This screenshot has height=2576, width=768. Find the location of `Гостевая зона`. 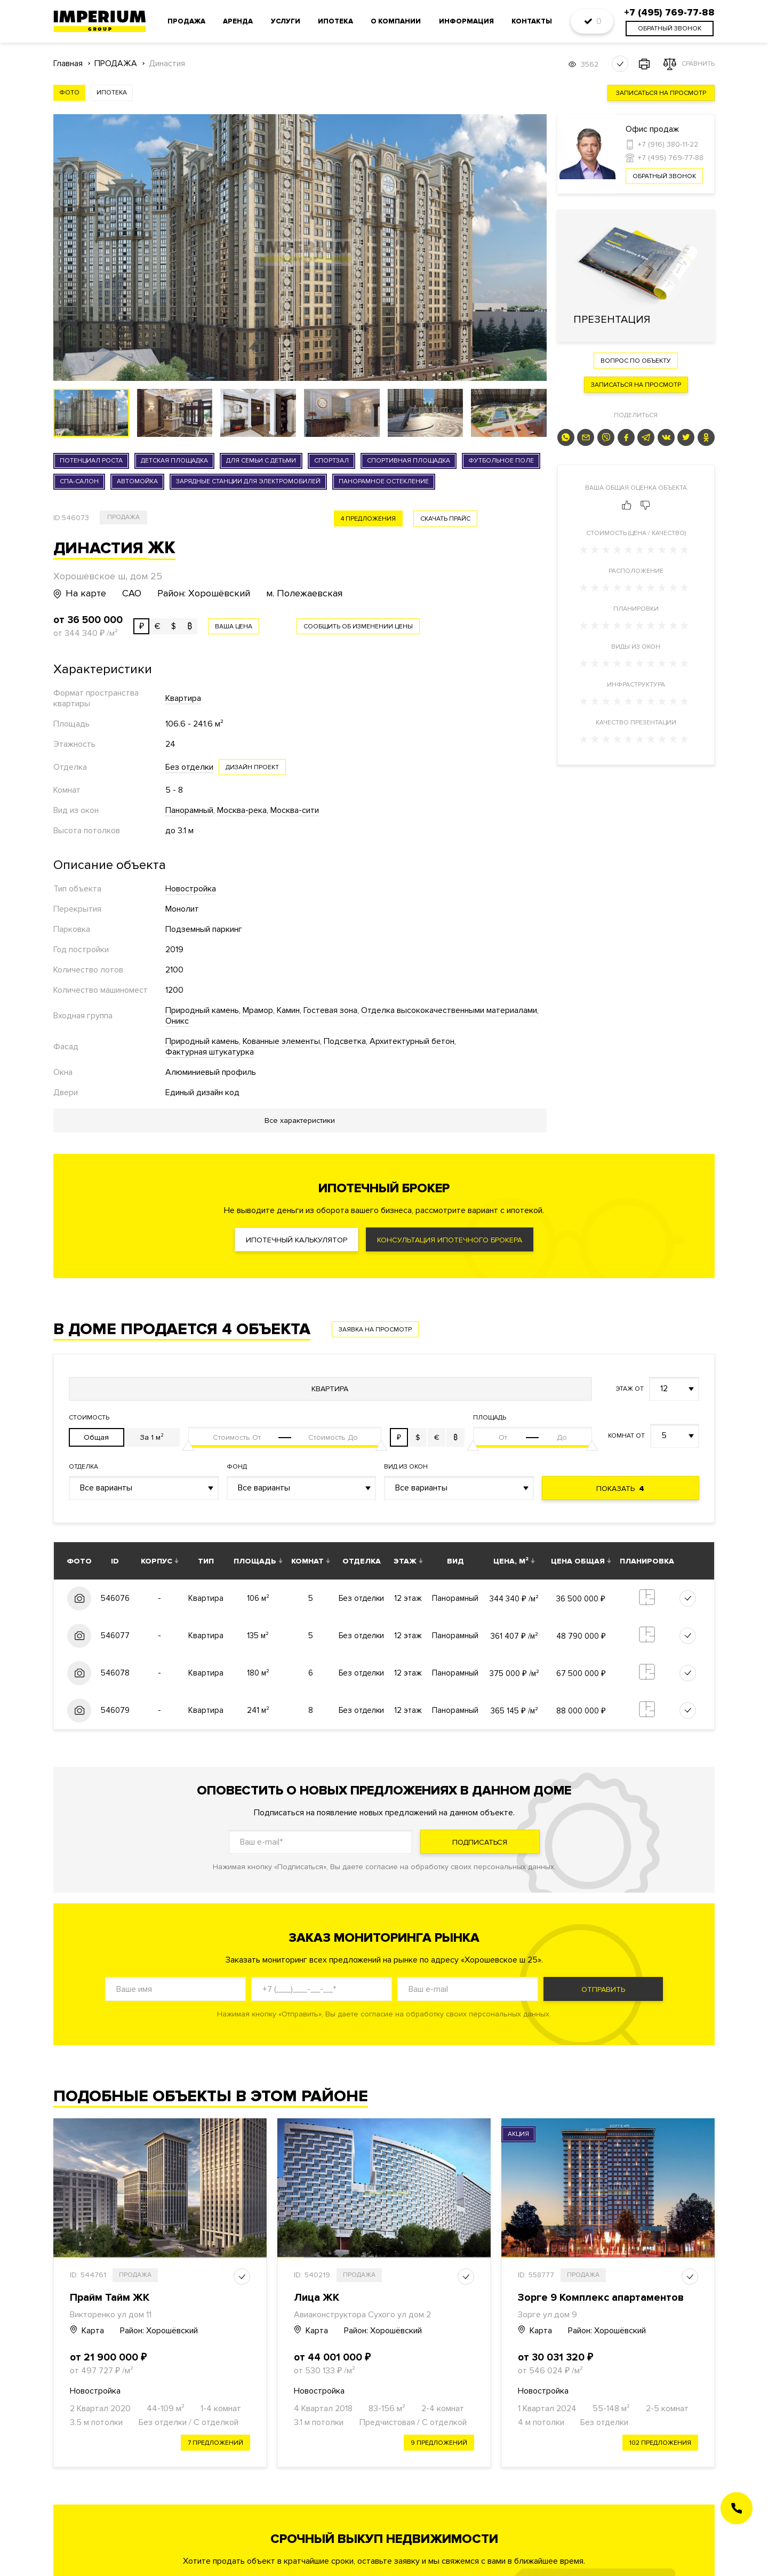

Гостевая зона is located at coordinates (330, 1010).